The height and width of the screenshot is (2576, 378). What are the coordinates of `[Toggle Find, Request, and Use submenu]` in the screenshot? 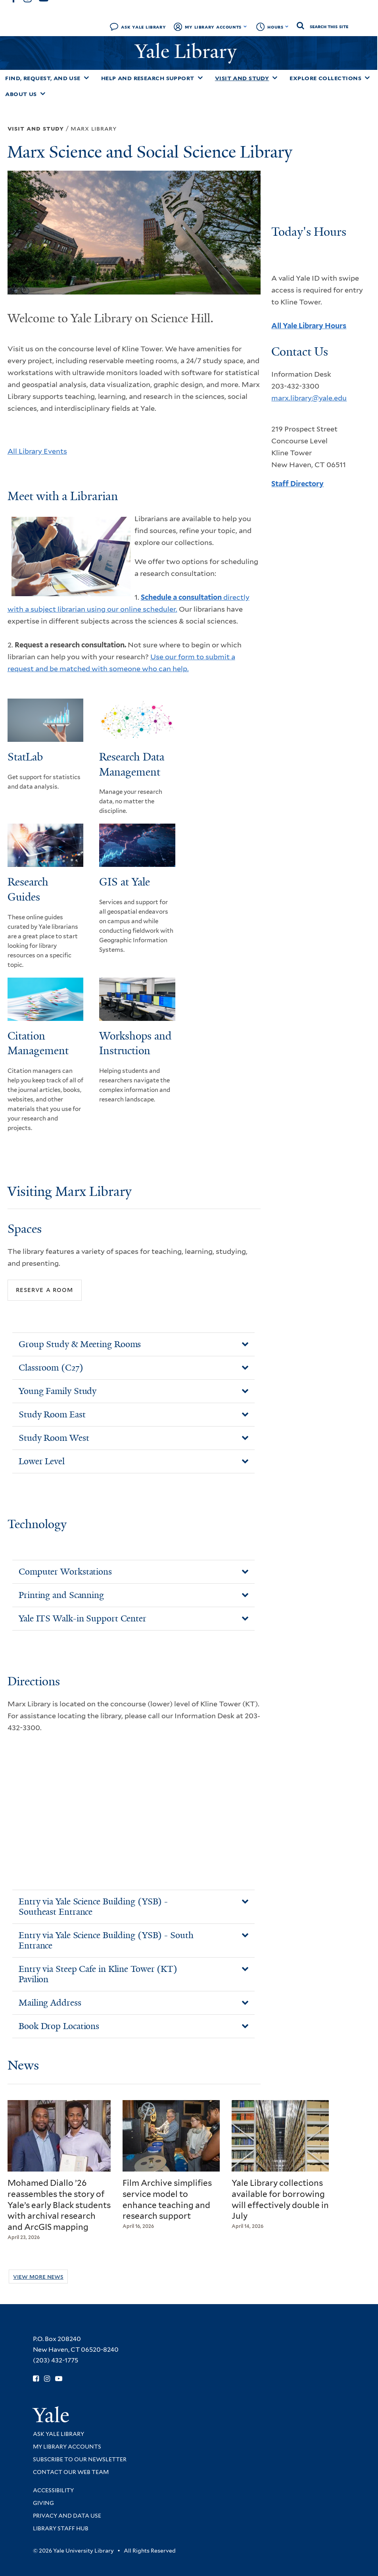 It's located at (86, 78).